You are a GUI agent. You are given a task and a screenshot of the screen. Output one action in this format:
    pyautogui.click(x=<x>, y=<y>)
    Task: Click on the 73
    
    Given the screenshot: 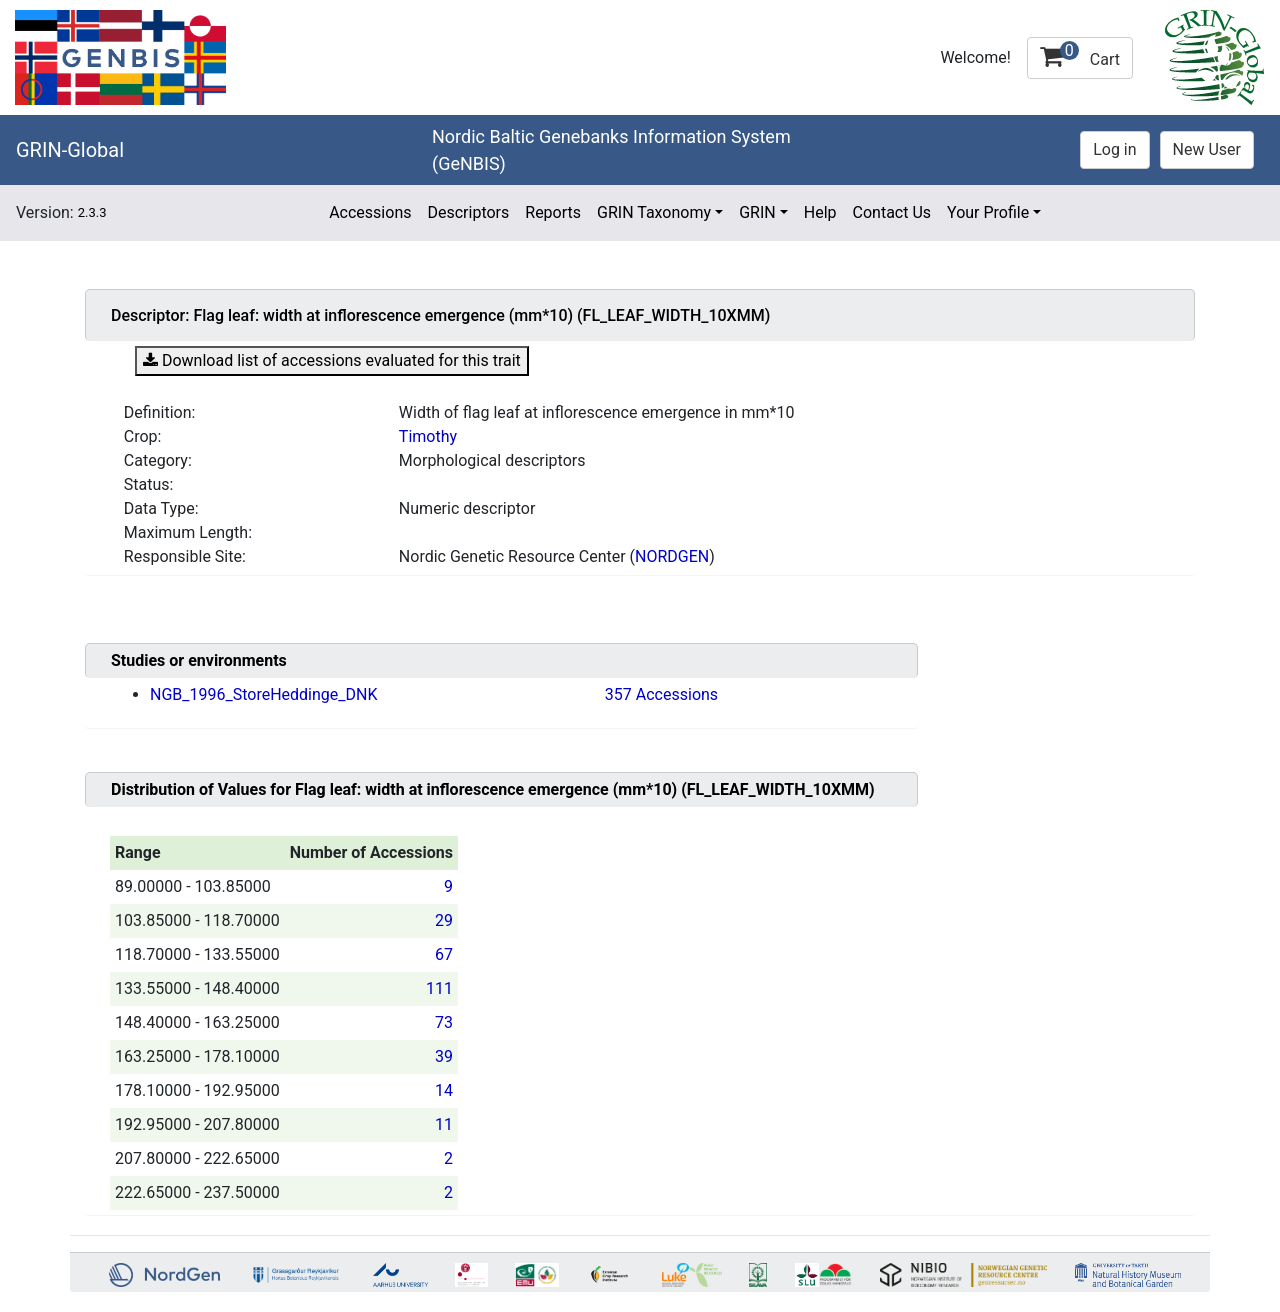 What is the action you would take?
    pyautogui.click(x=444, y=1022)
    